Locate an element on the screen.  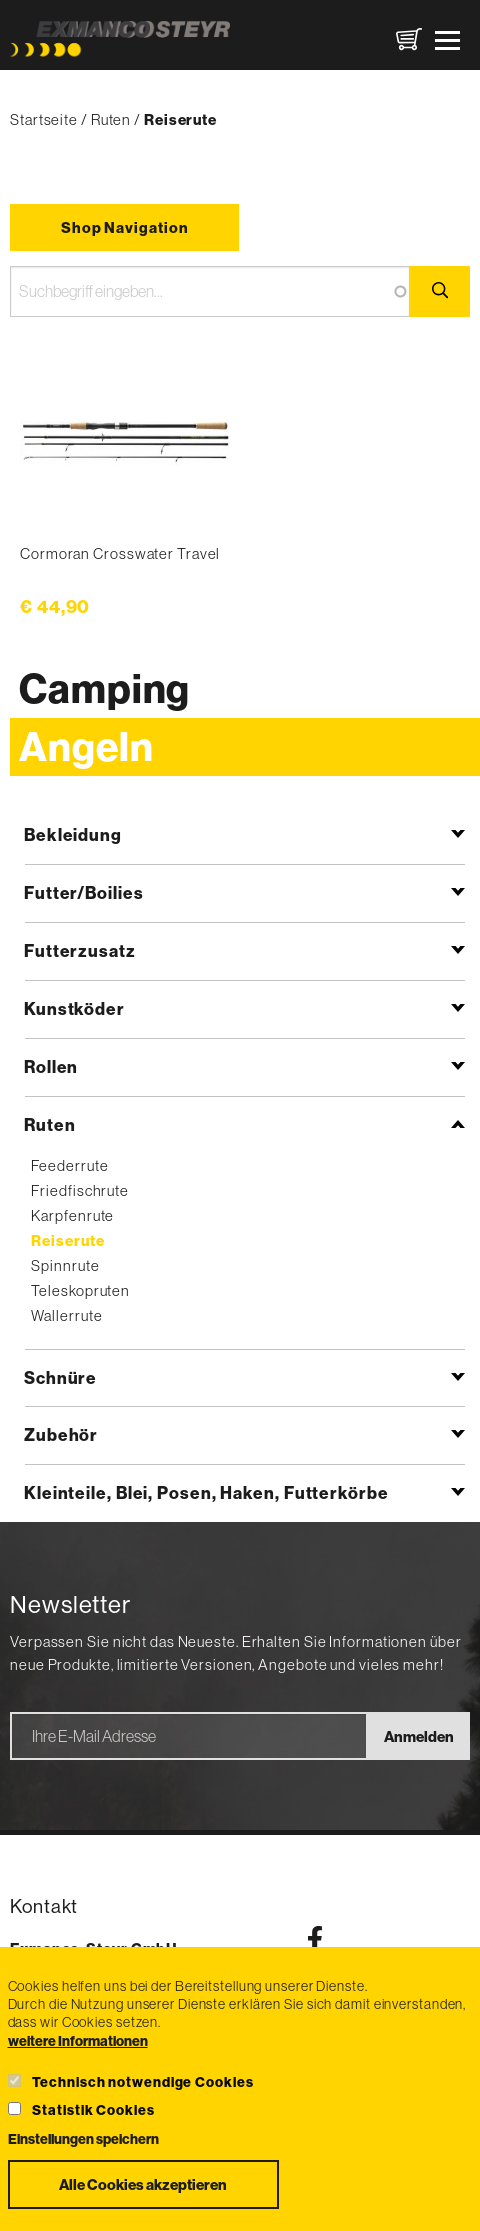
Reiserute is located at coordinates (67, 1240).